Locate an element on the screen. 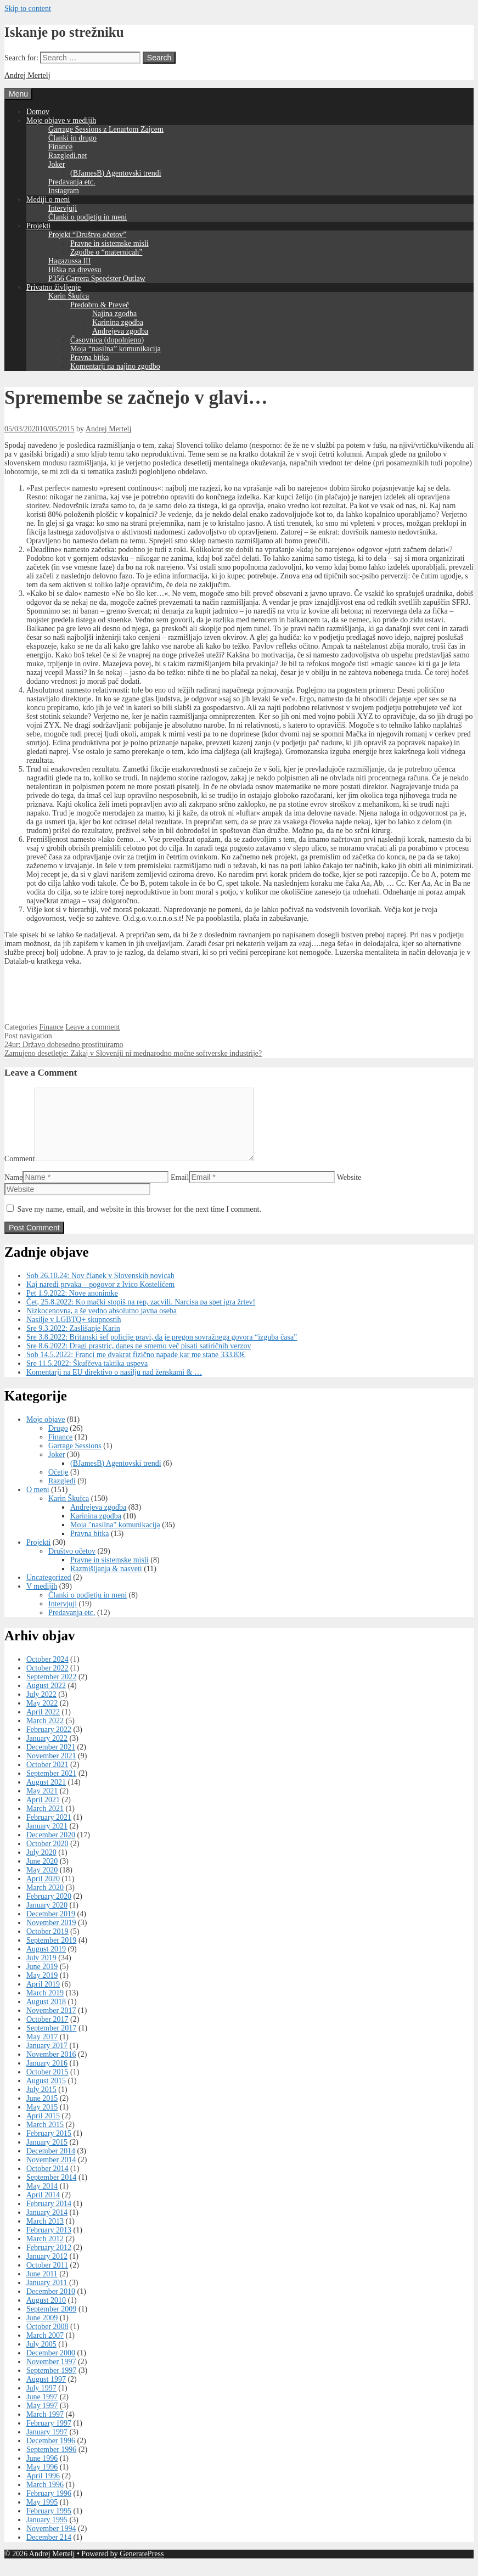 This screenshot has width=478, height=2576. Razgledi.net is located at coordinates (67, 155).